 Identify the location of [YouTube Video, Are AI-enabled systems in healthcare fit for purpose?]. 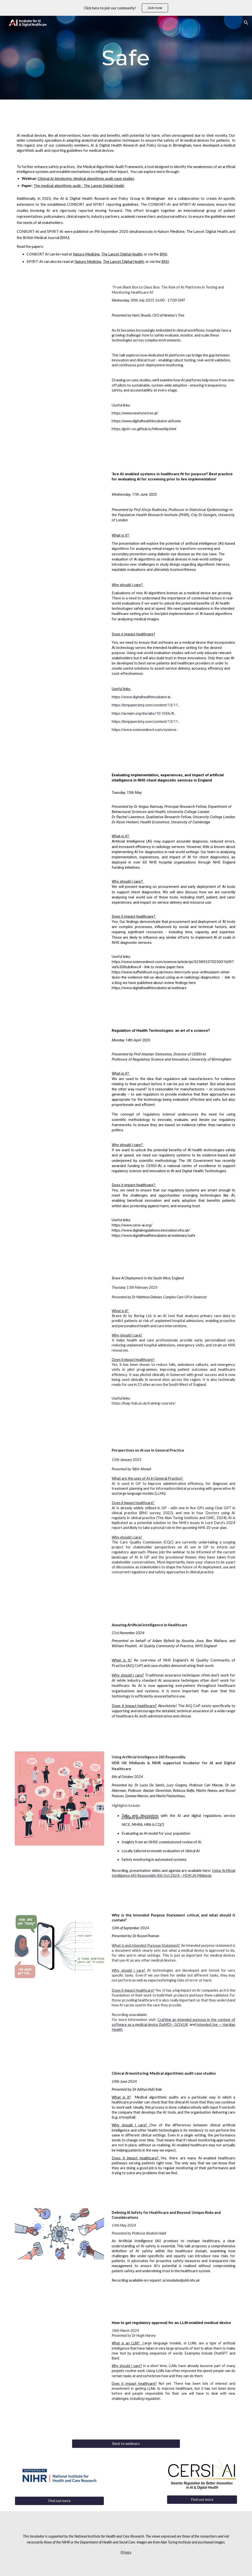
(59, 563).